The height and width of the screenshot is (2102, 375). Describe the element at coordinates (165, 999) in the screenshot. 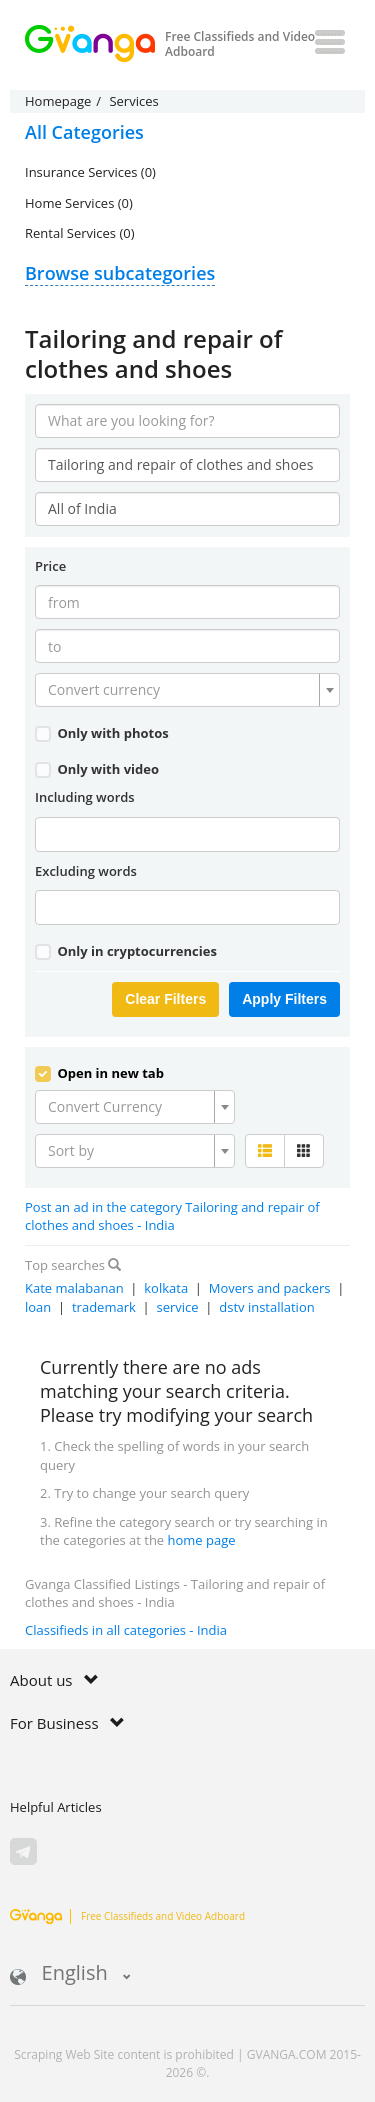

I see `Clear Filters` at that location.